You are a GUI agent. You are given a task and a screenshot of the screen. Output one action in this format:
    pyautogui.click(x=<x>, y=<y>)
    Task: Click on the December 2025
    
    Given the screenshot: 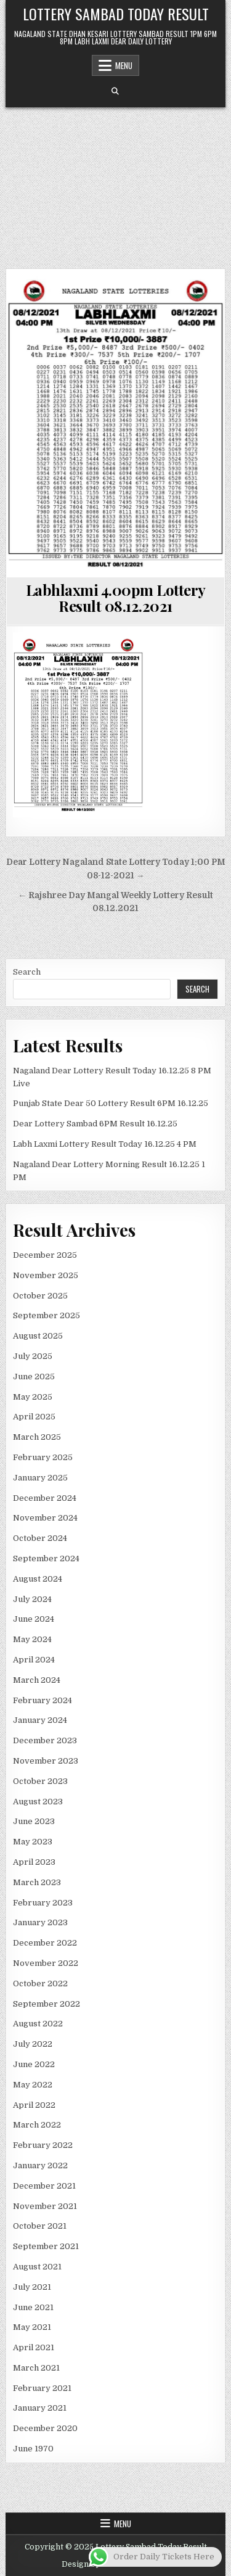 What is the action you would take?
    pyautogui.click(x=45, y=1255)
    